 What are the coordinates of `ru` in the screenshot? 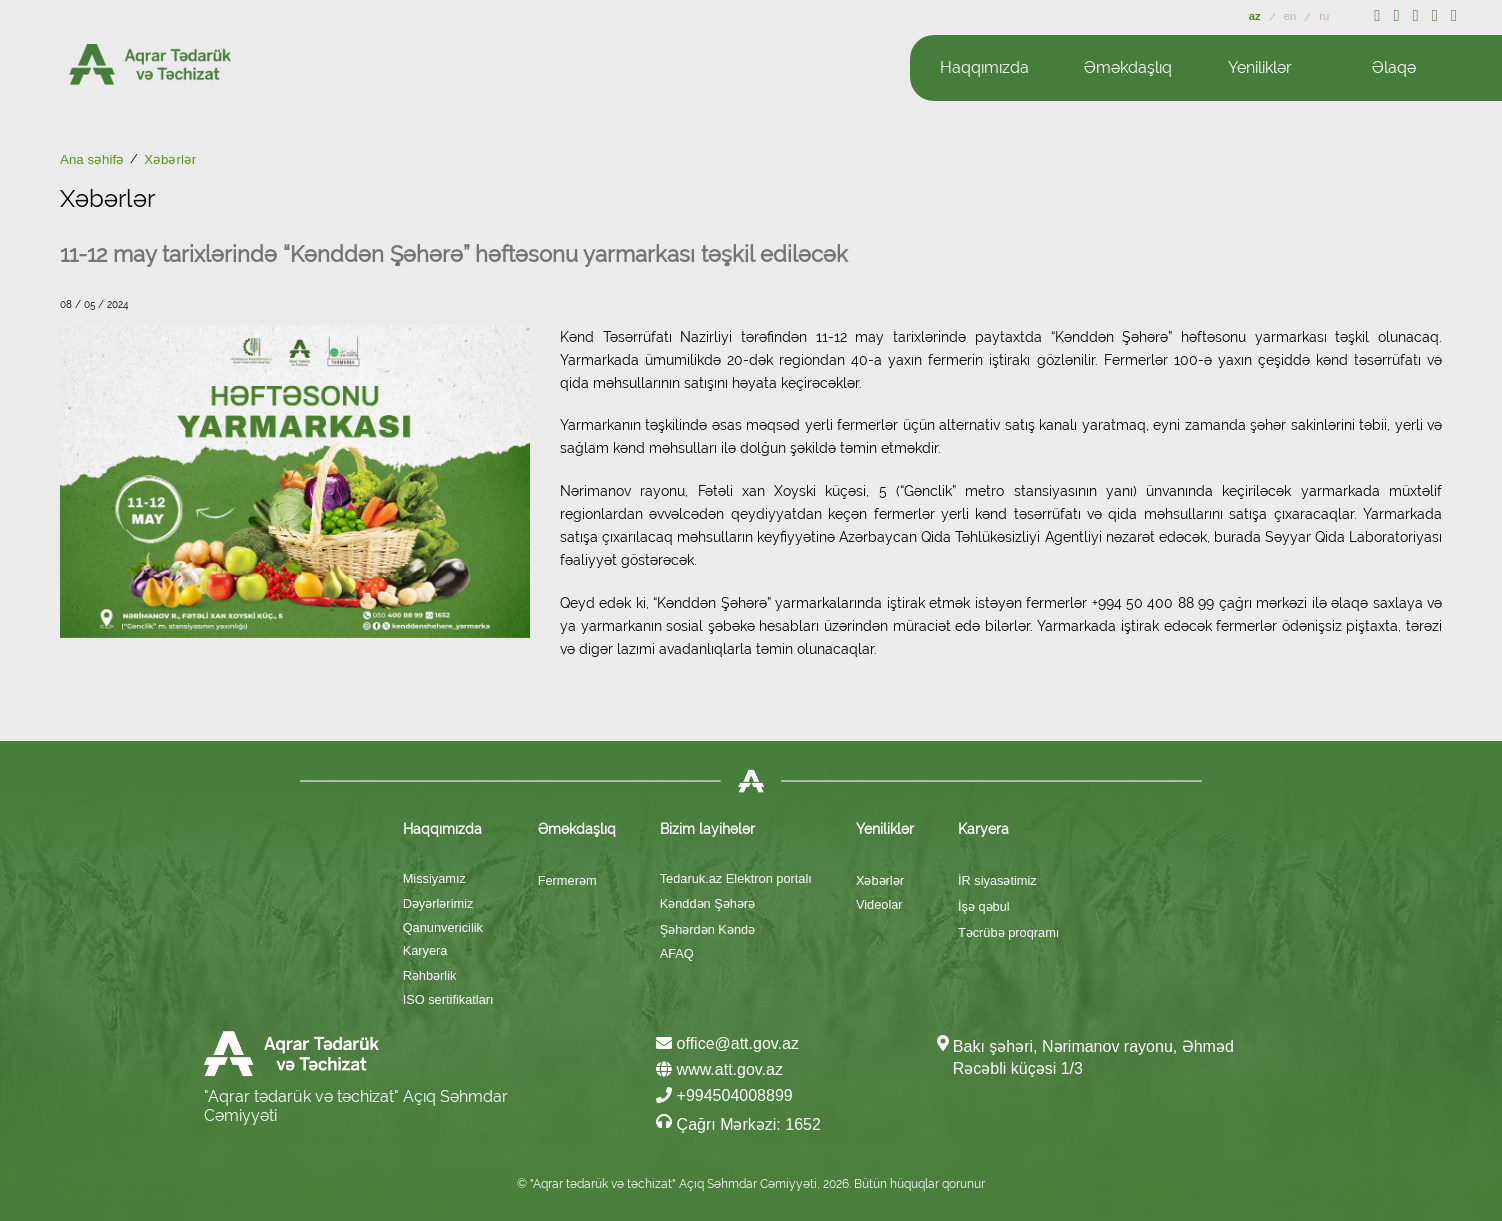 It's located at (1324, 16).